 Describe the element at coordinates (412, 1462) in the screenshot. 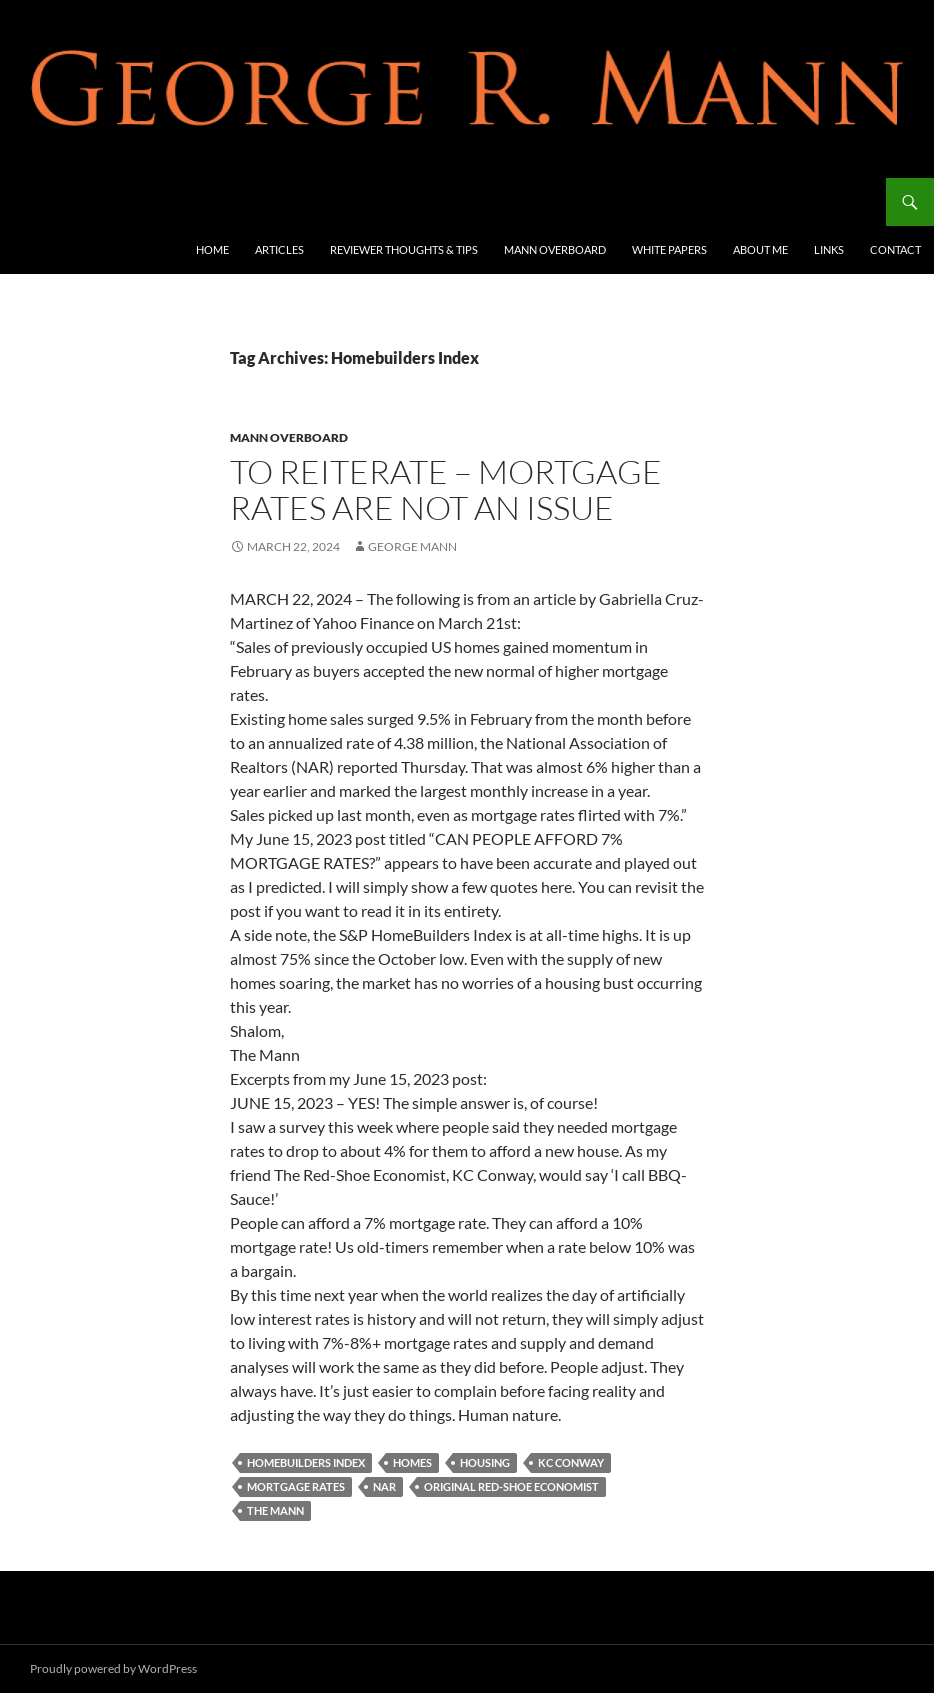

I see `Homes` at that location.